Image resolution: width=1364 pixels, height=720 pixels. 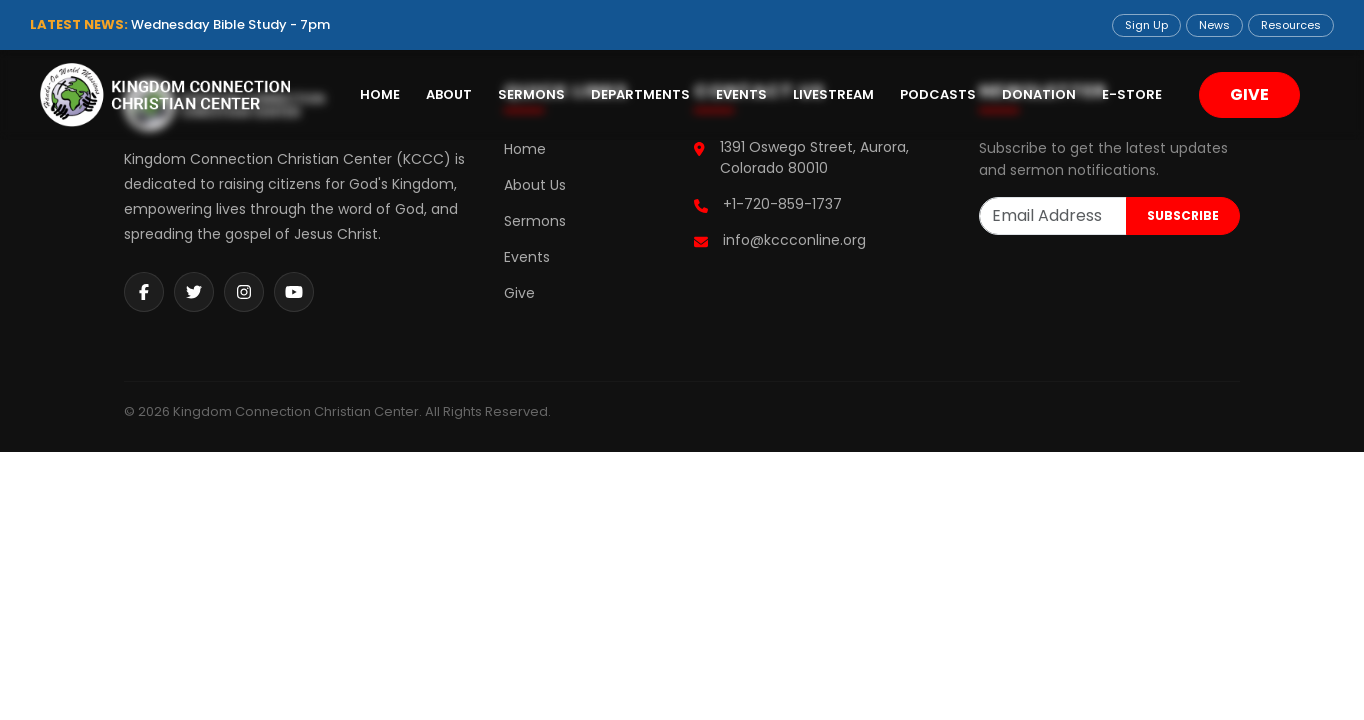 What do you see at coordinates (1291, 25) in the screenshot?
I see `Resources` at bounding box center [1291, 25].